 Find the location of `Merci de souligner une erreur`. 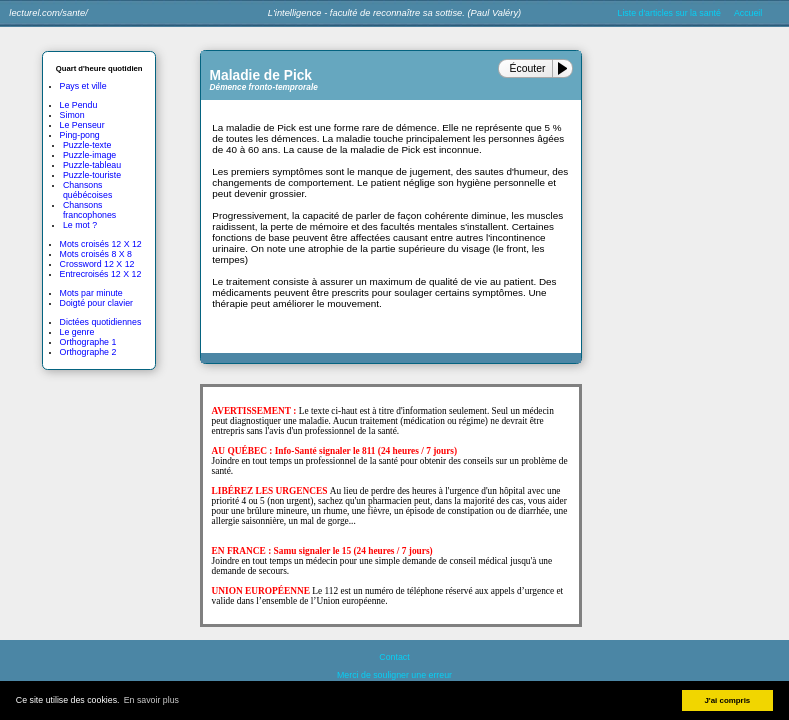

Merci de souligner une erreur is located at coordinates (394, 675).